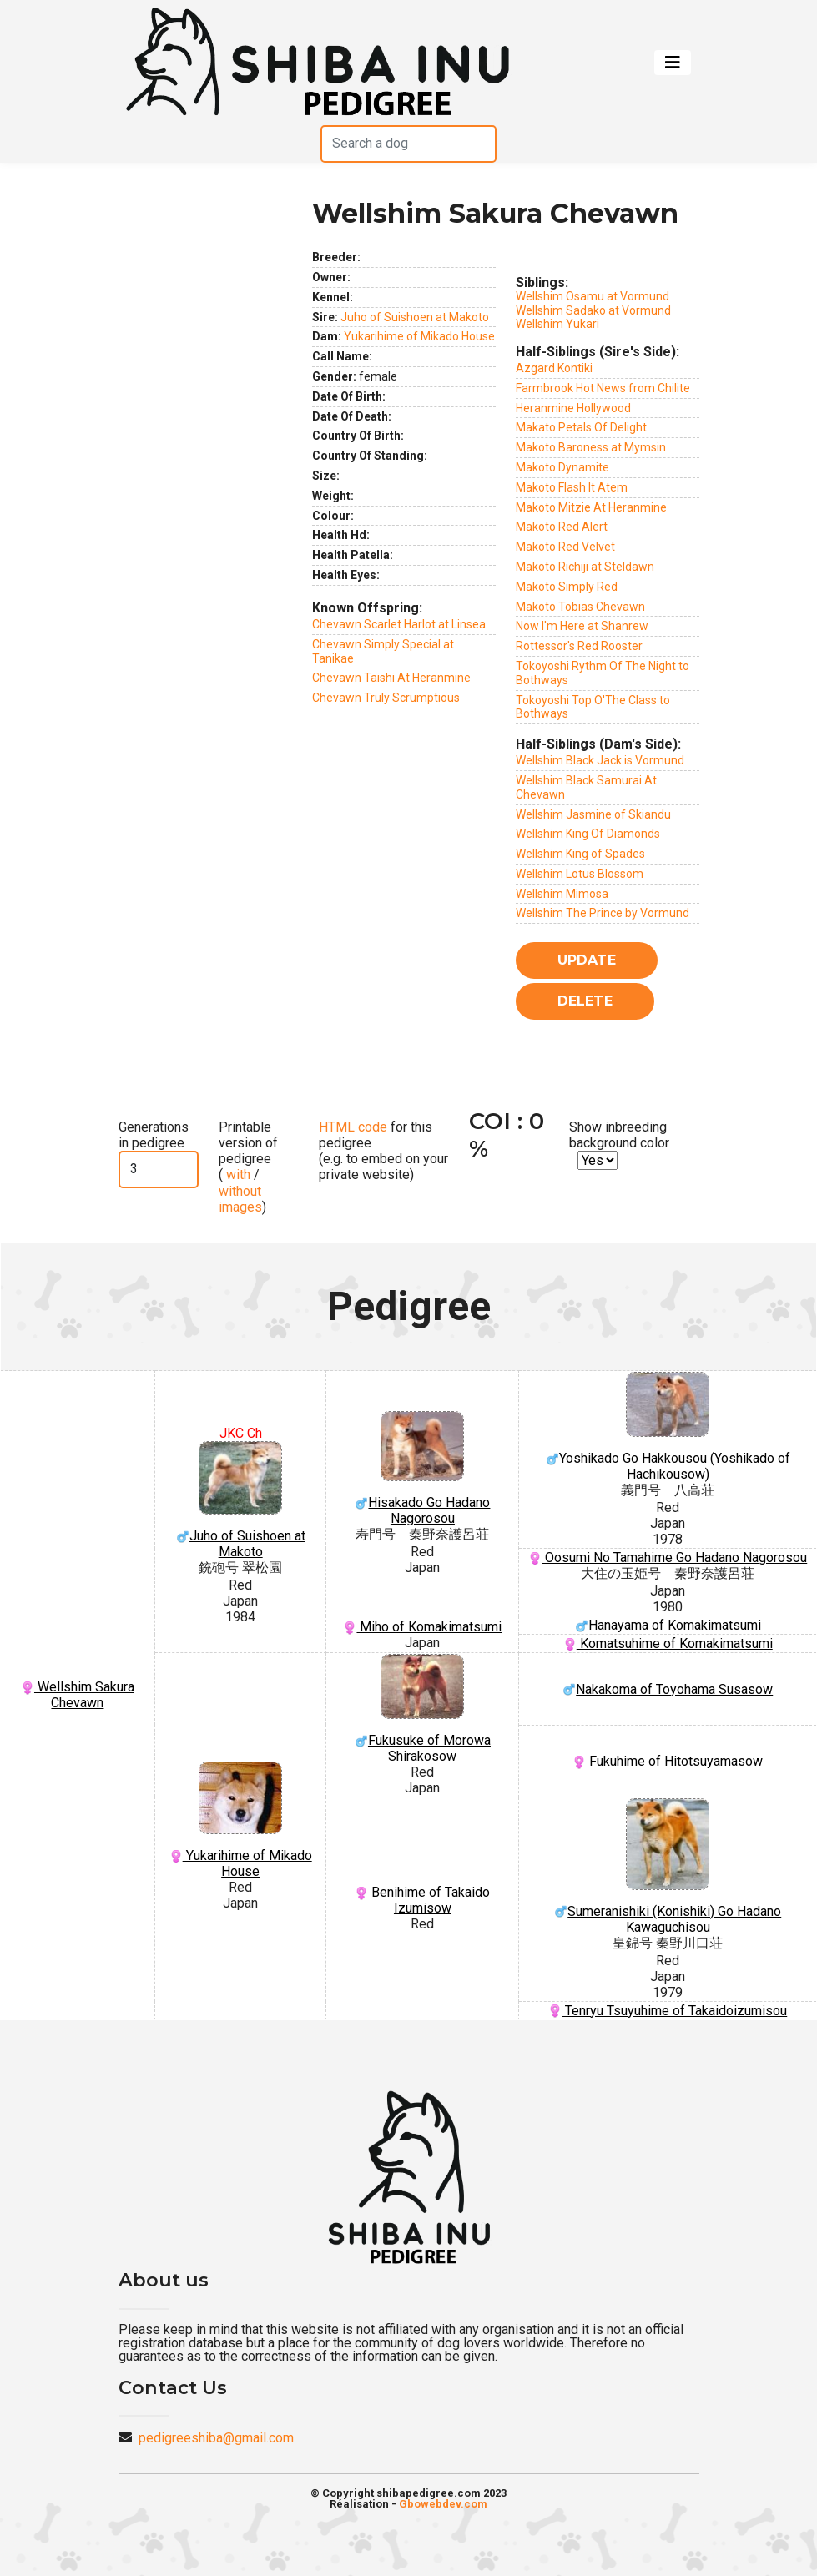  I want to click on without images, so click(240, 1199).